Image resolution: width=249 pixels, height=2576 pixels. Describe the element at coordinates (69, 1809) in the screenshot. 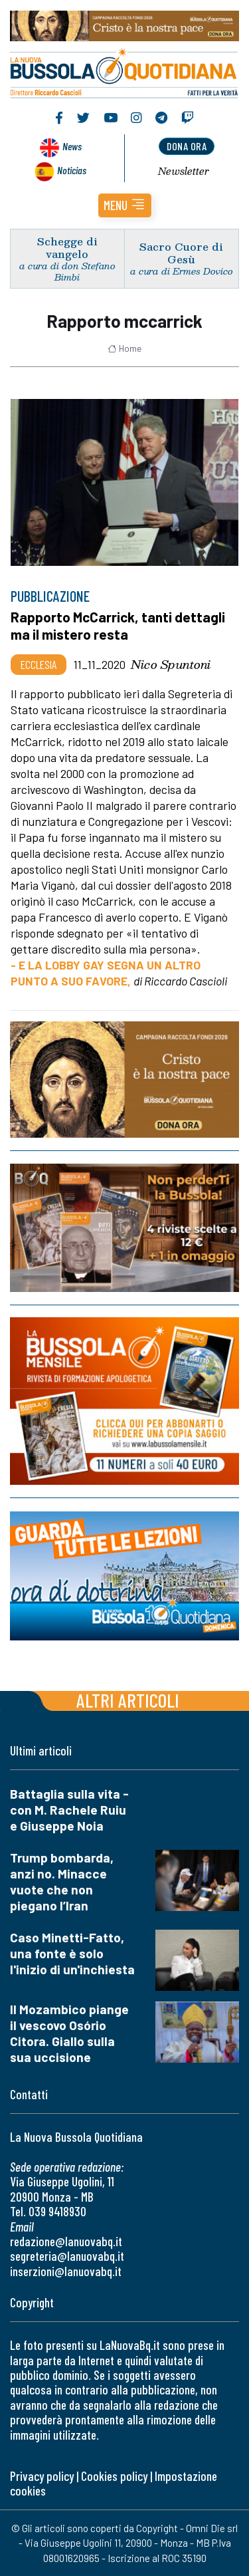

I see `Battaglia sulla vita - con M. Rachele Ruiu e Giuseppe Noia` at that location.